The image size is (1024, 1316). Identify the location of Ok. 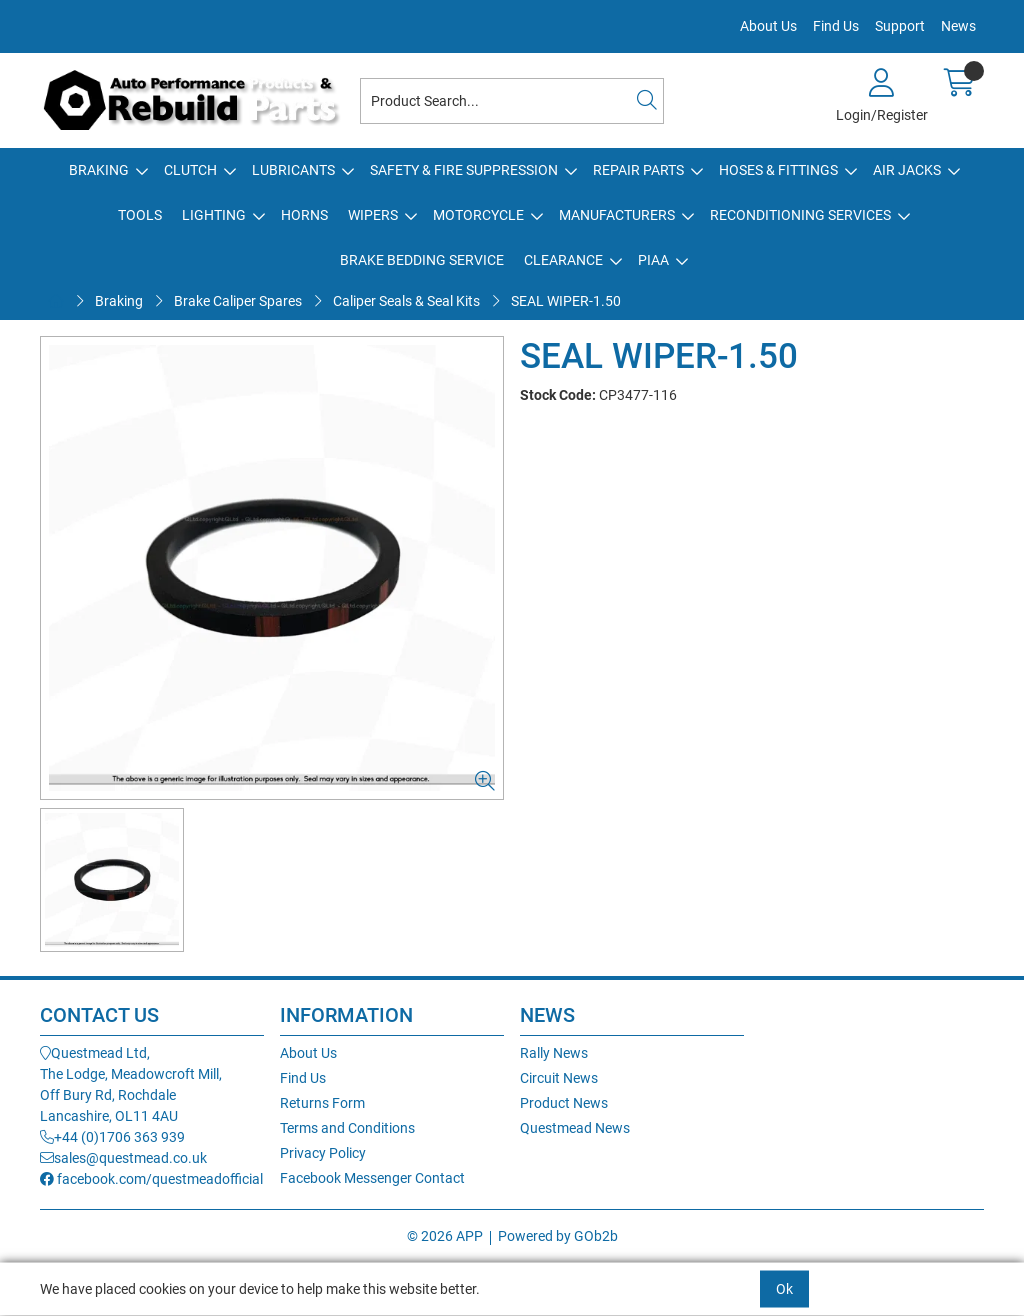
(784, 1289).